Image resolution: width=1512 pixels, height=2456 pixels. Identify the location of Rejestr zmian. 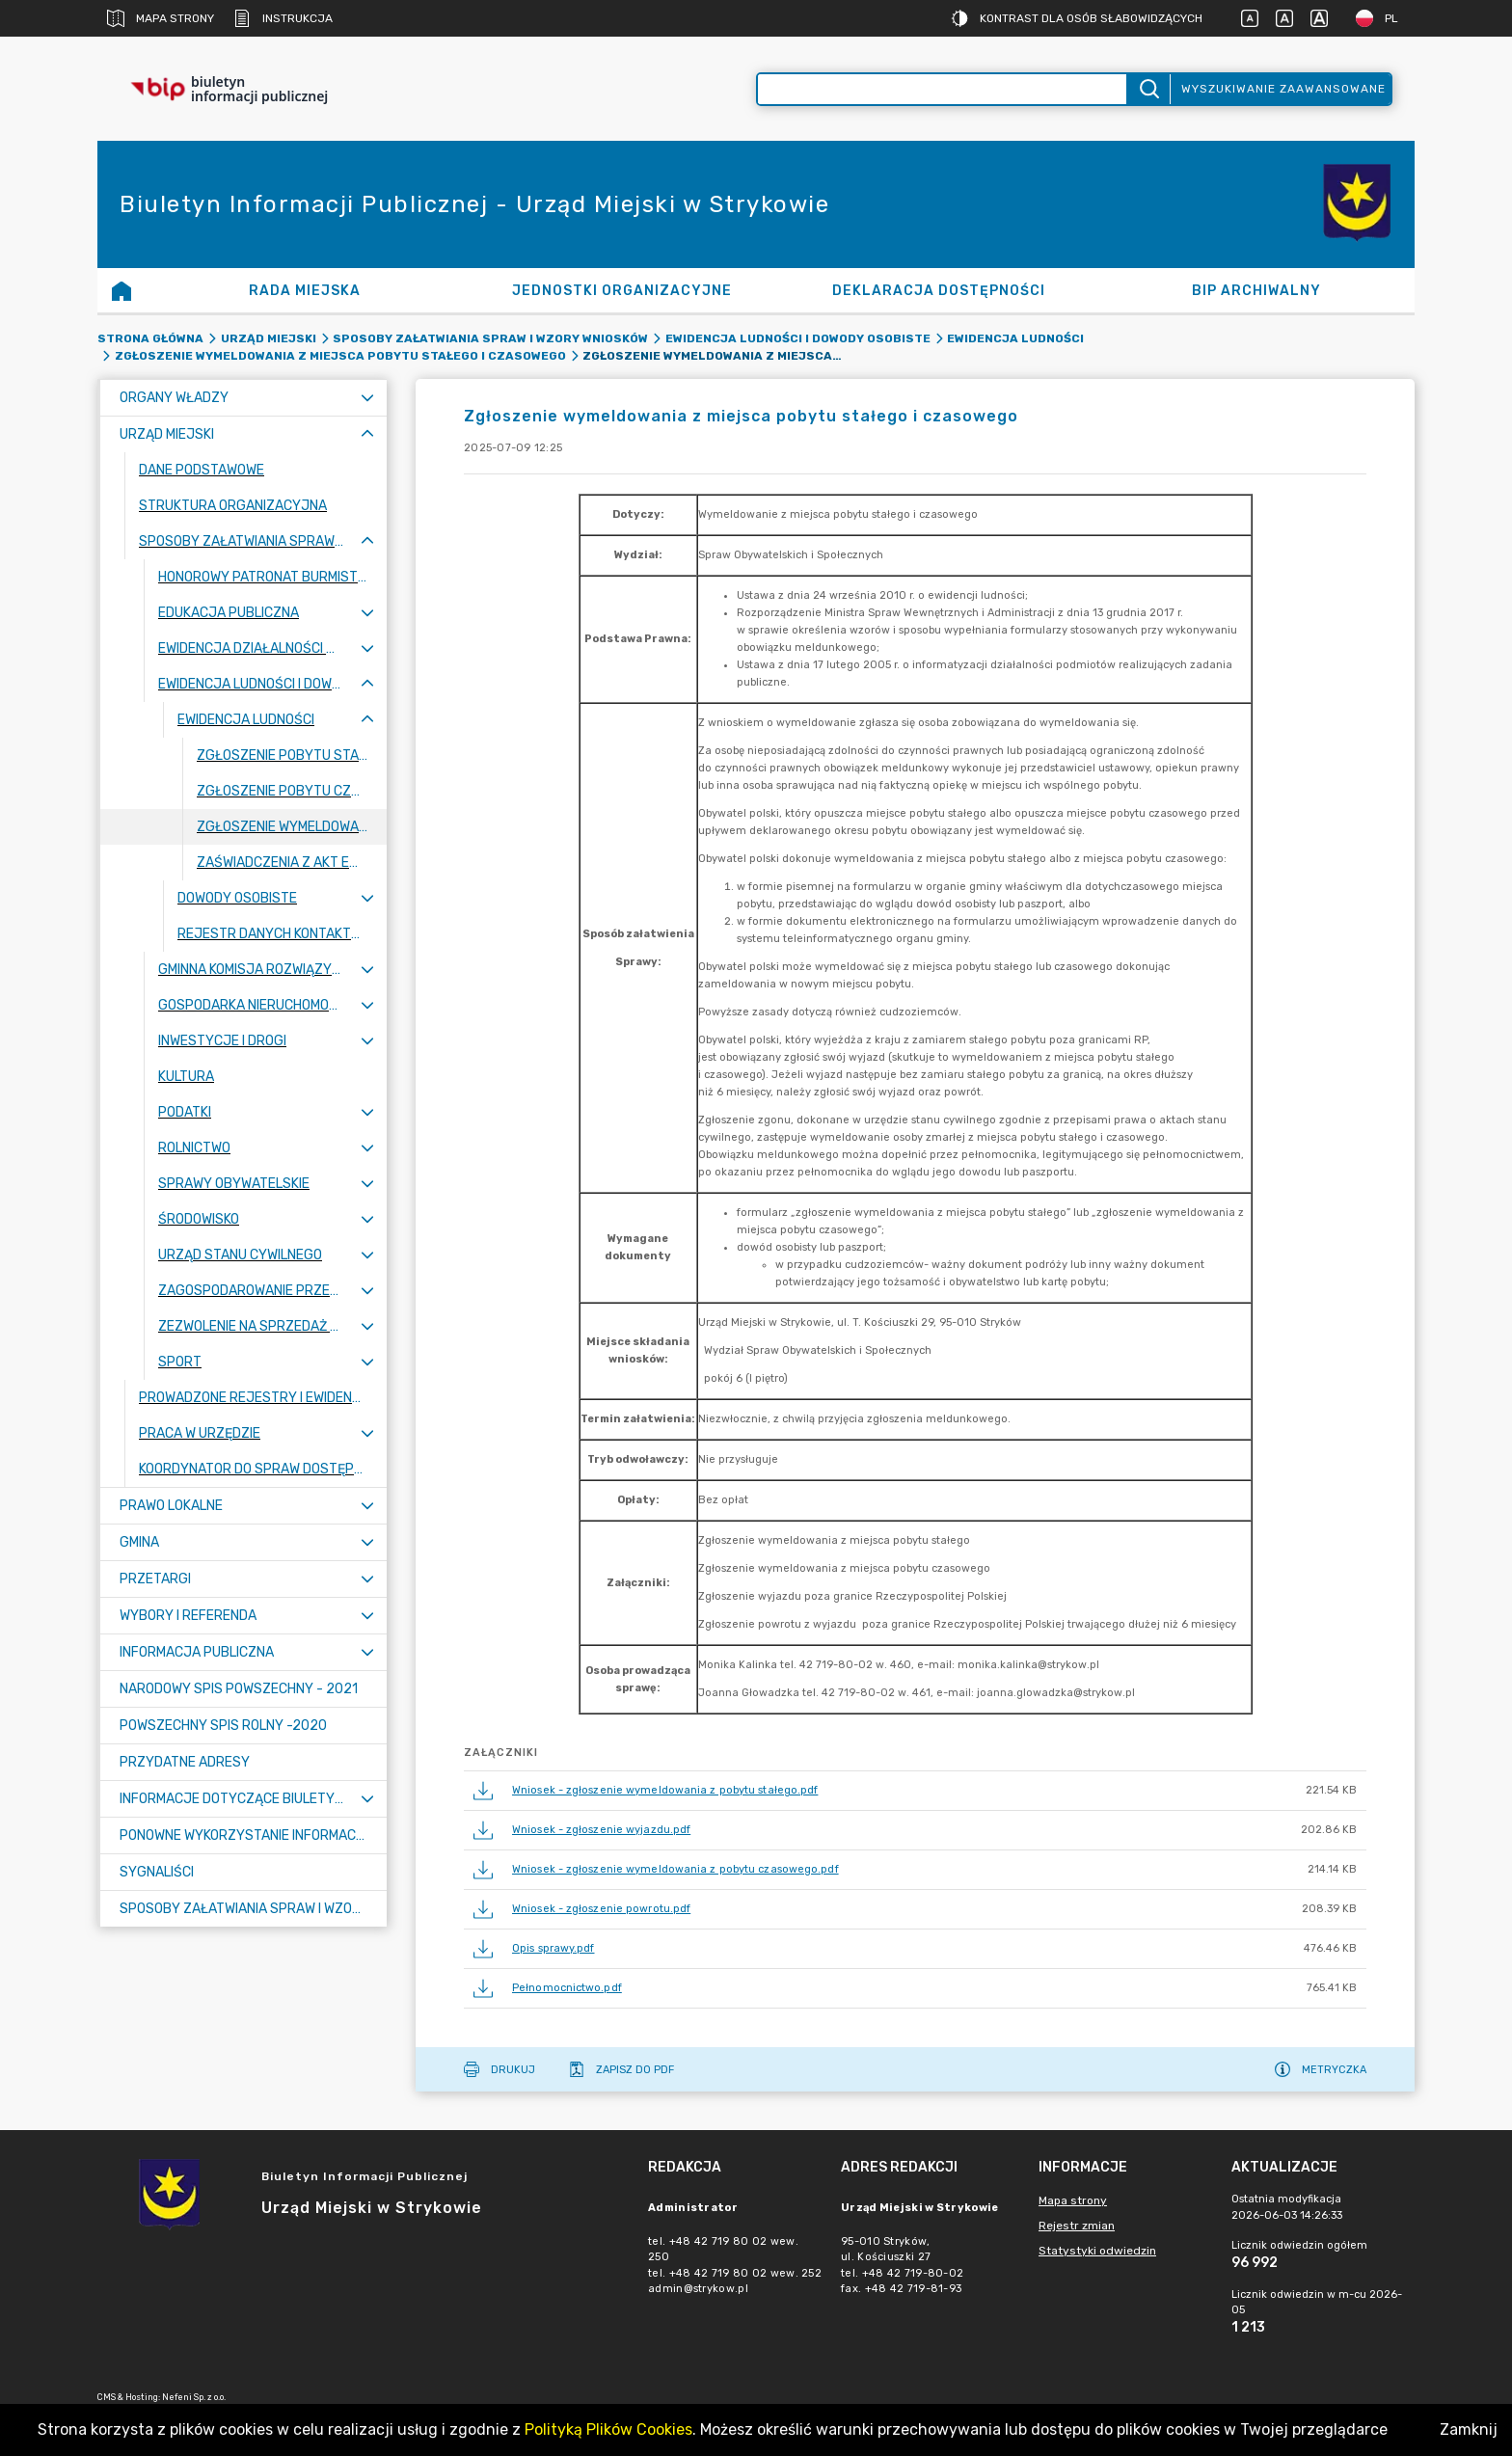
(1077, 2225).